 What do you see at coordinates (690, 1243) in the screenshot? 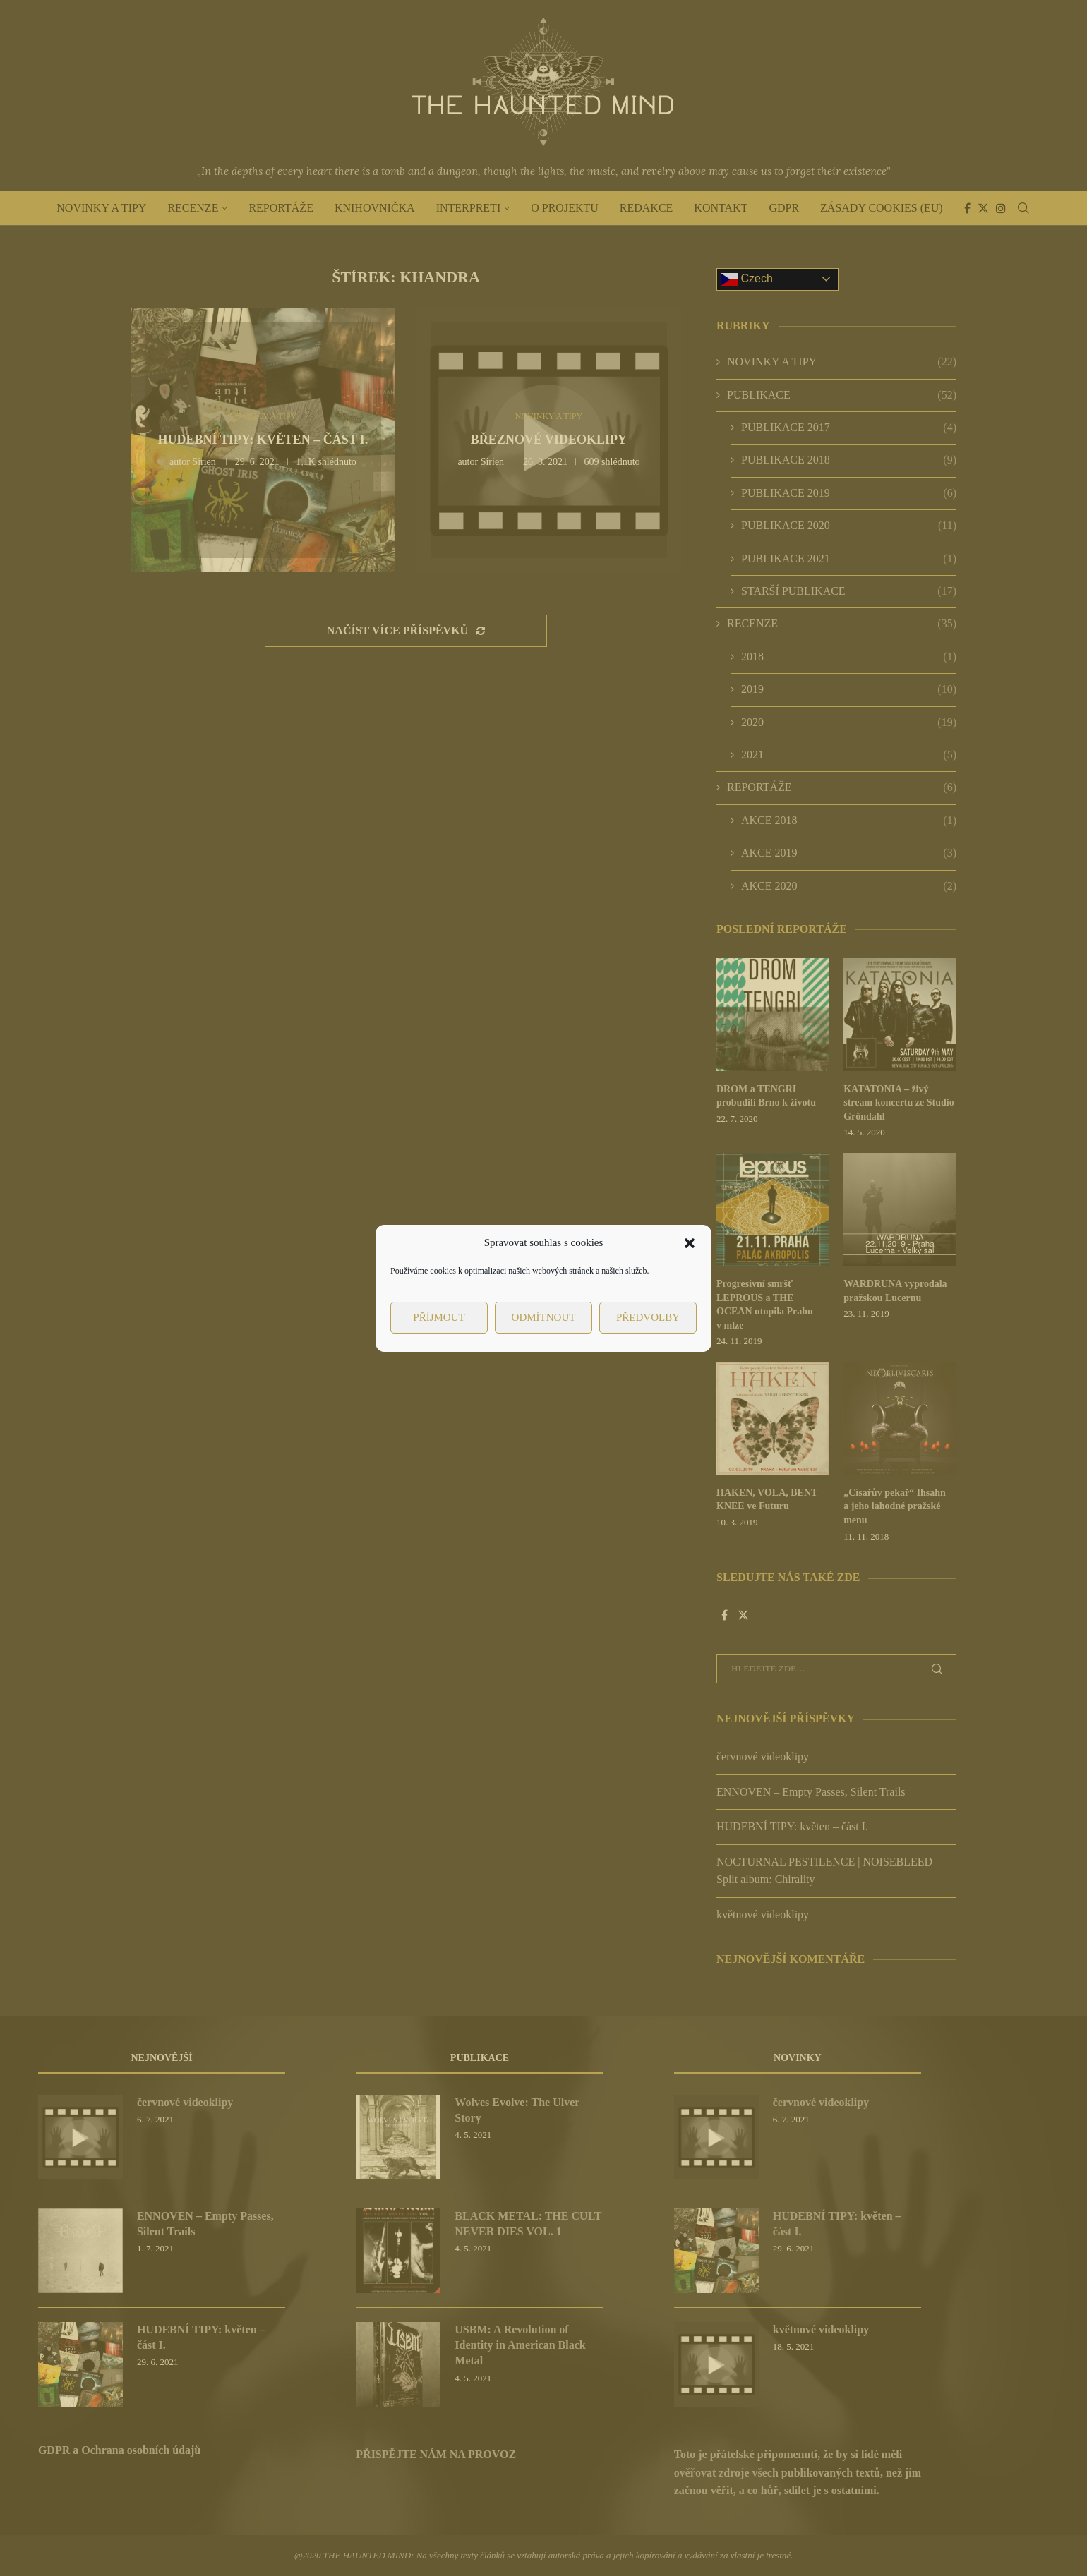
I see `[button]` at bounding box center [690, 1243].